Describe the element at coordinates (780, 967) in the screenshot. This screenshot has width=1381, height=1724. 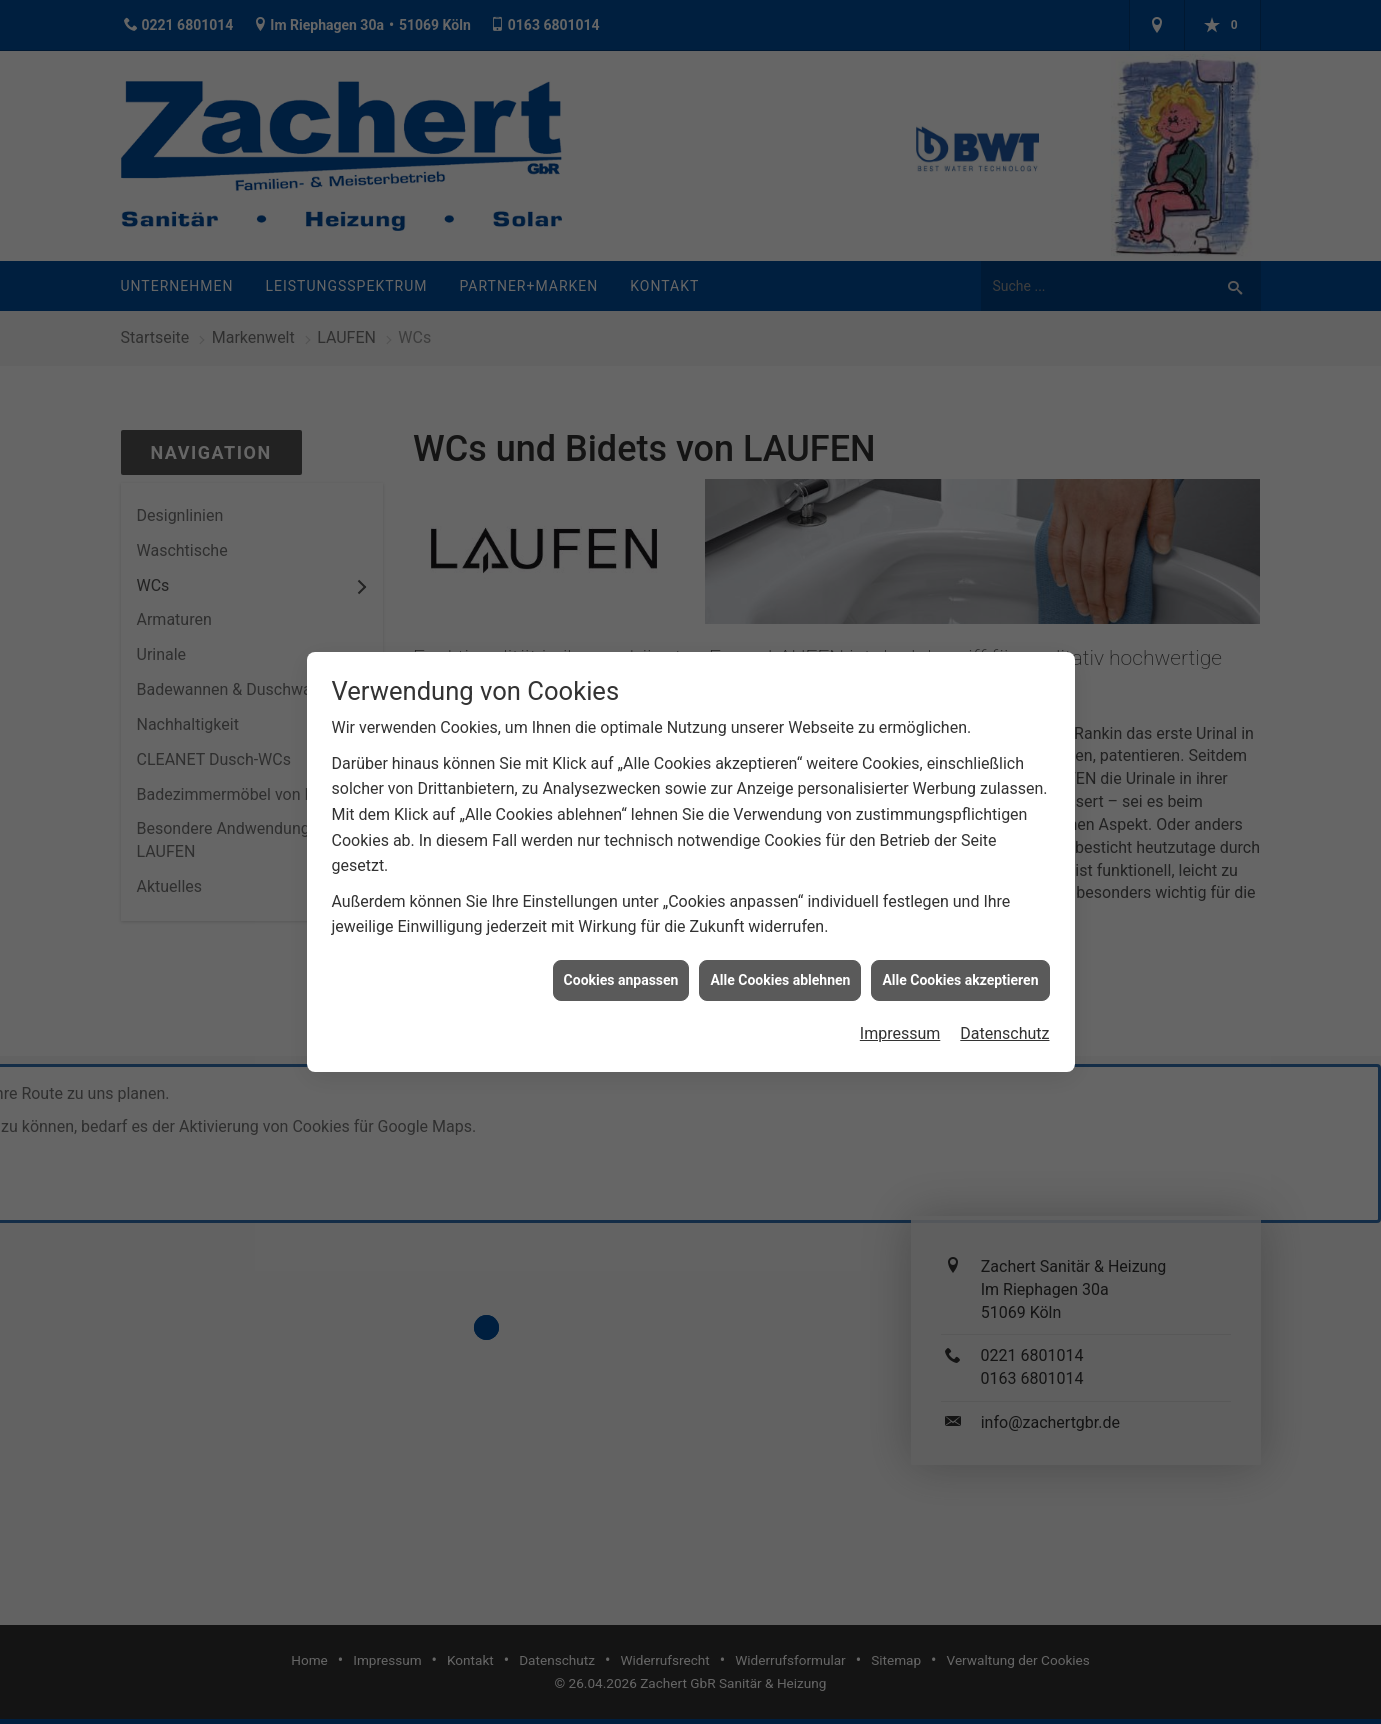
I see `Alle Cookies ablehnen` at that location.